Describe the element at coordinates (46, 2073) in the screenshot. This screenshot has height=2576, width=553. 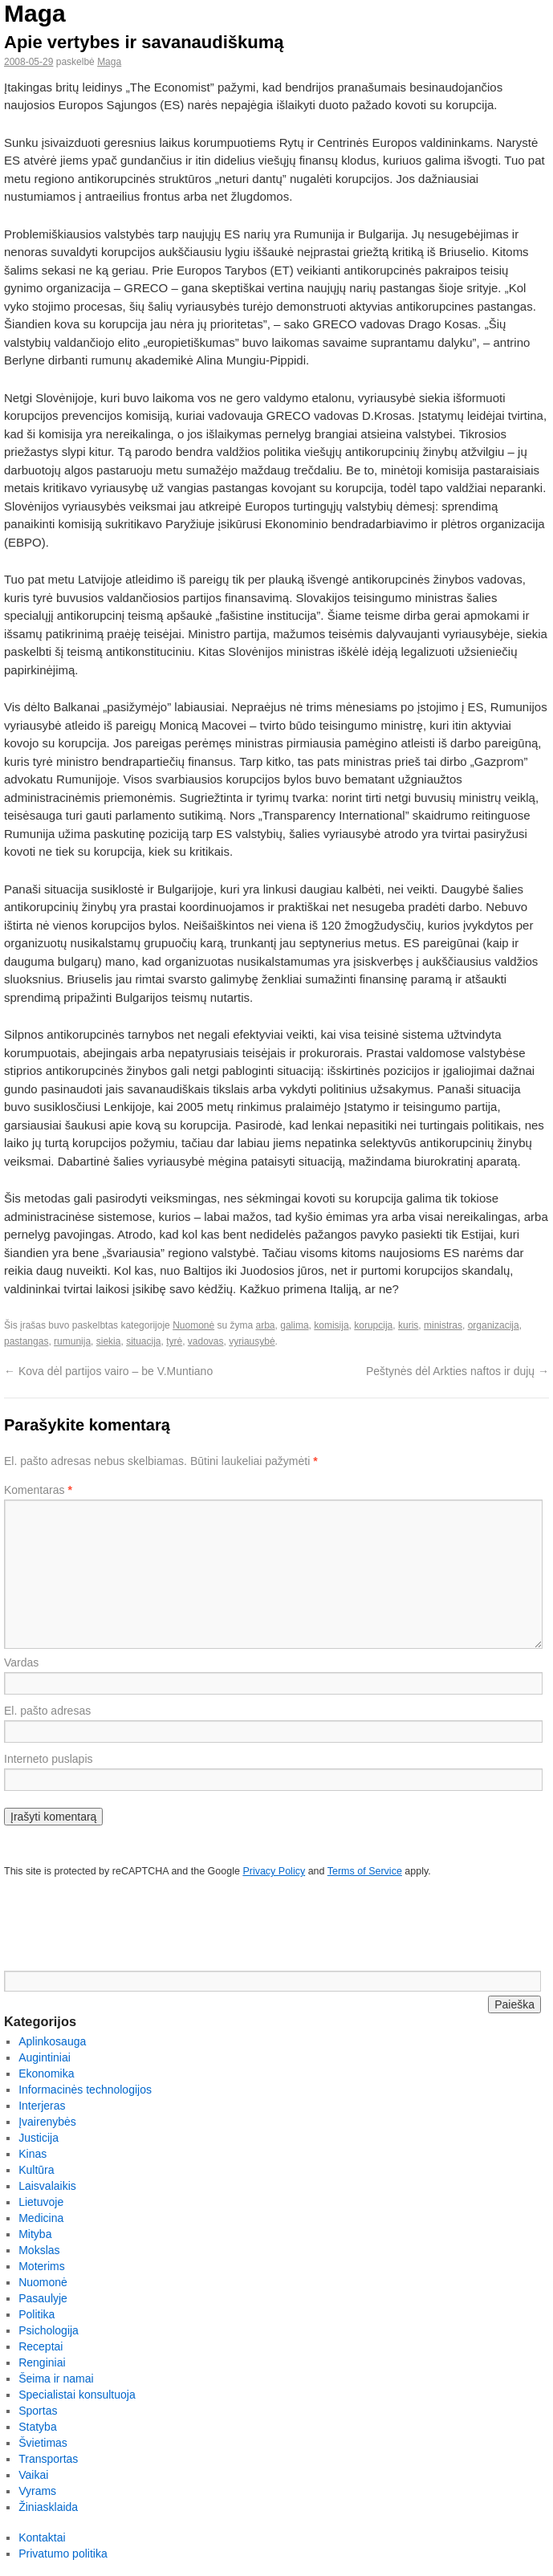
I see `Ekonomika` at that location.